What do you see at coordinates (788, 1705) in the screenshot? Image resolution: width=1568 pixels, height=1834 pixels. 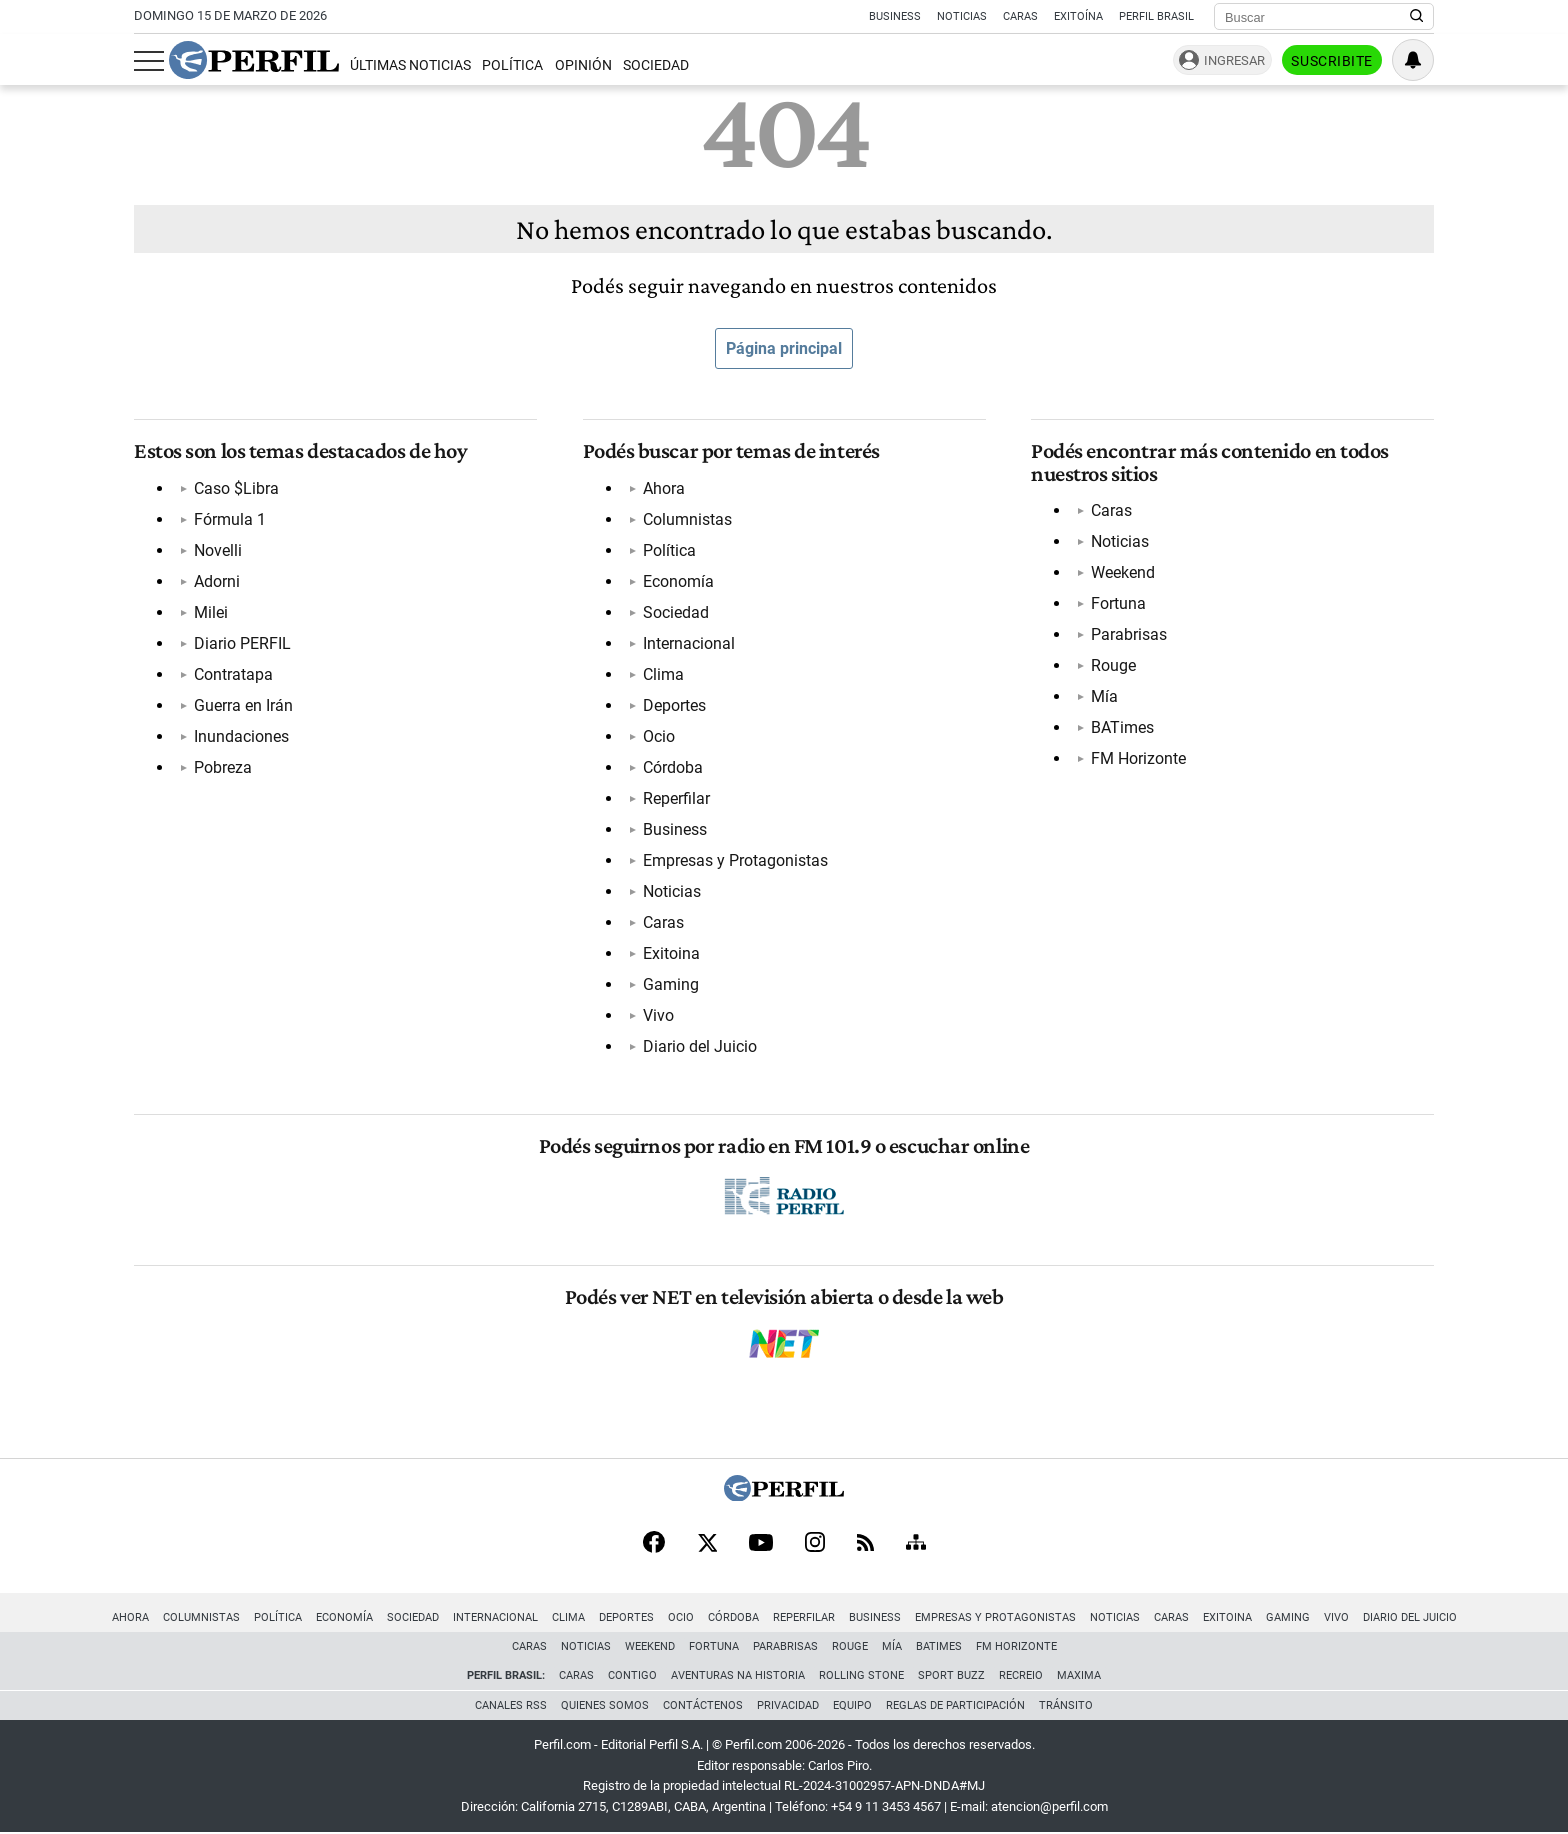 I see `Privacidad` at bounding box center [788, 1705].